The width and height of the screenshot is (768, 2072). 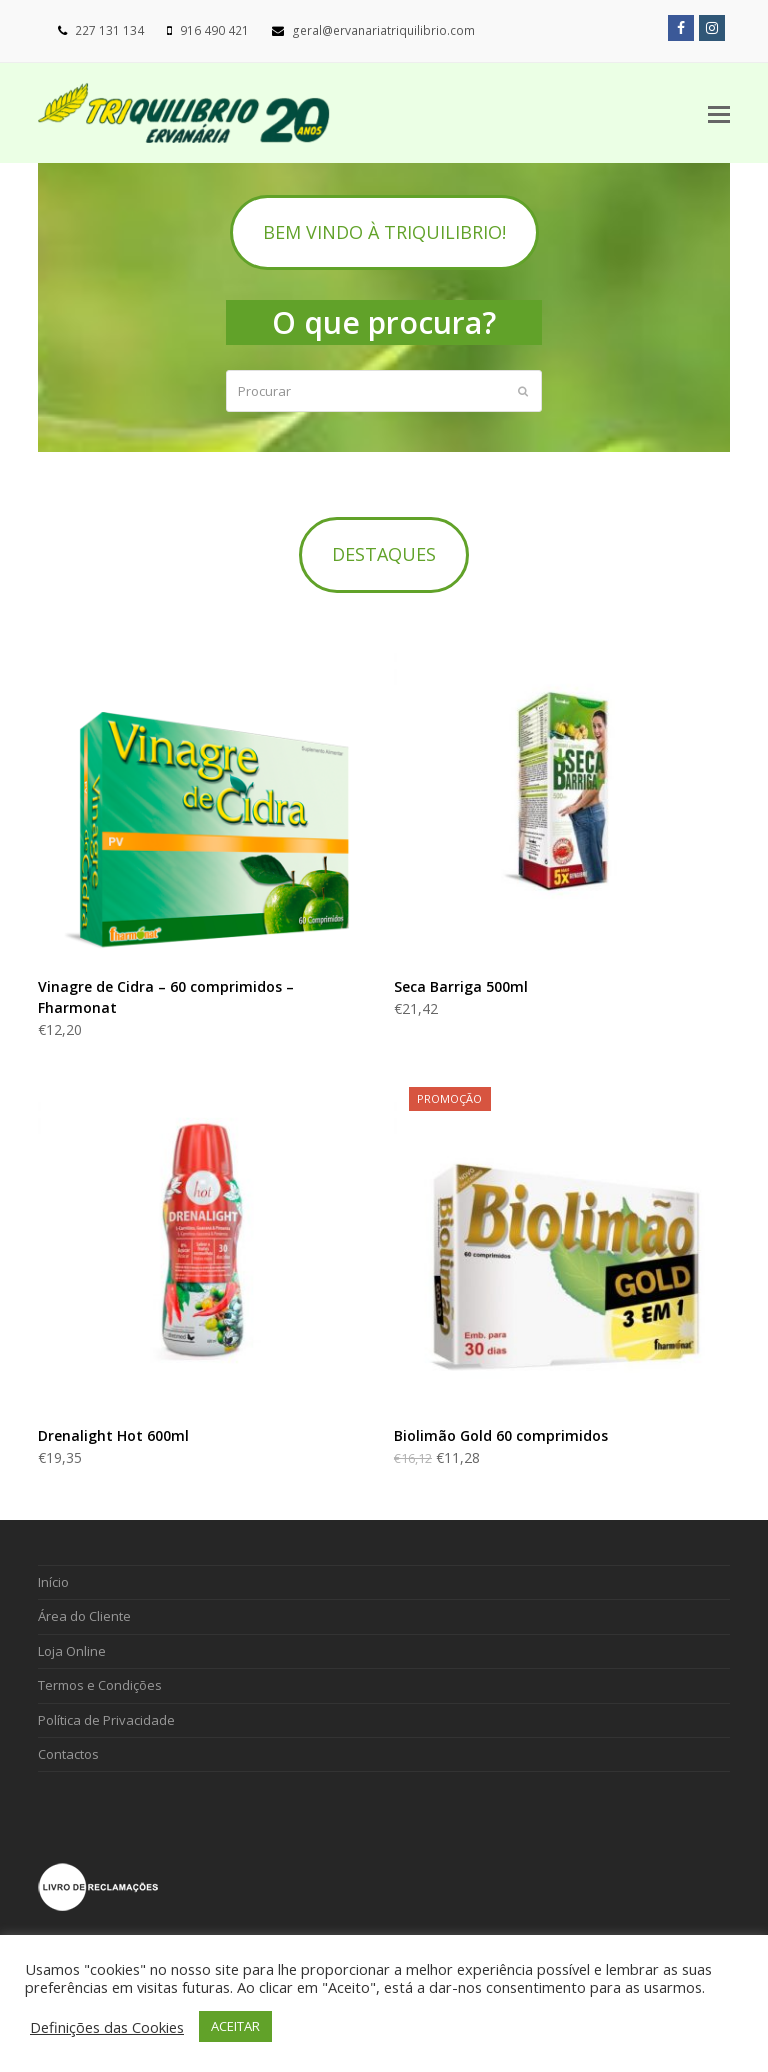 What do you see at coordinates (106, 1720) in the screenshot?
I see `Política de Privacidade` at bounding box center [106, 1720].